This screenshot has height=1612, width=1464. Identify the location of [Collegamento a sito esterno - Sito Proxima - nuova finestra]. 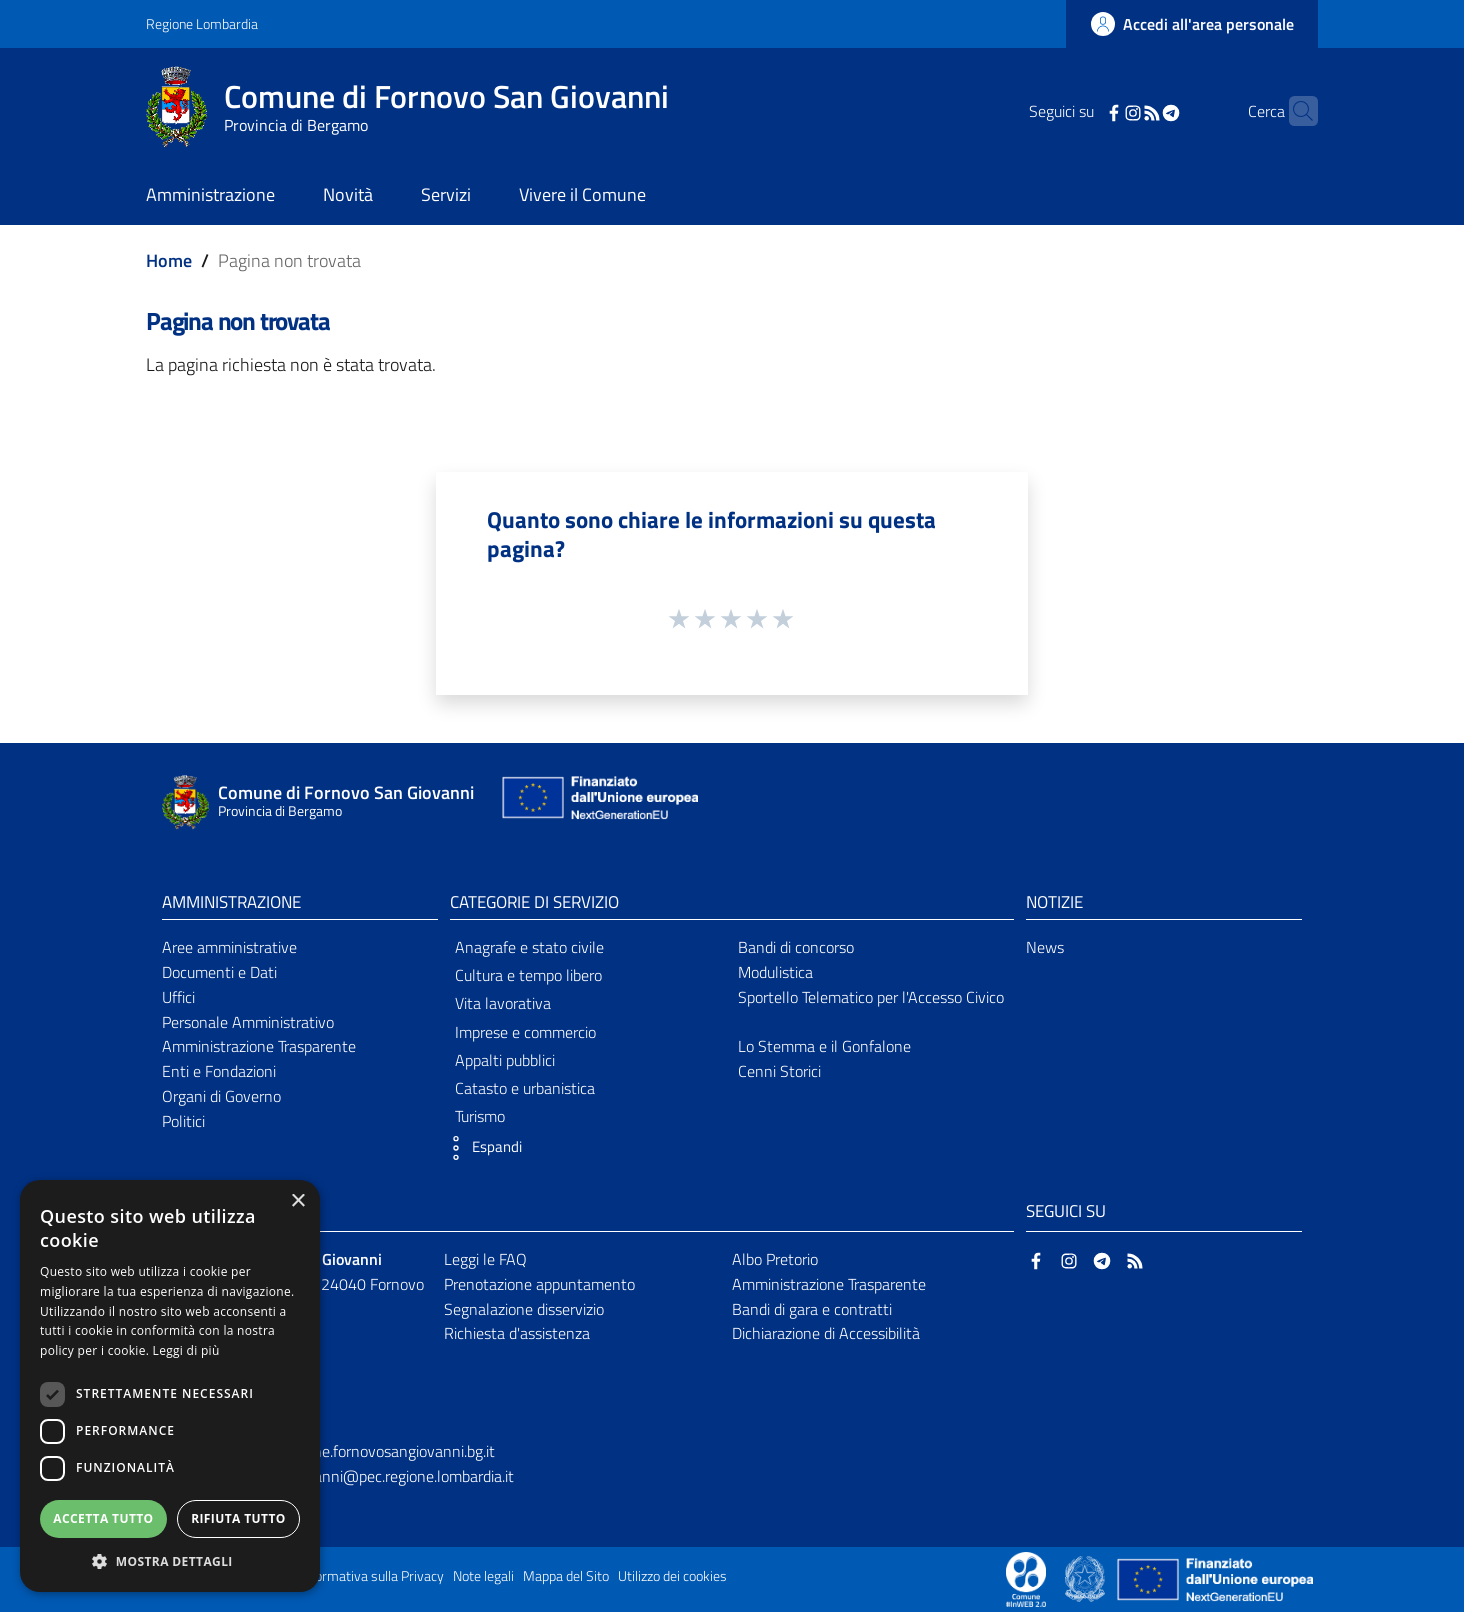
(1026, 1578).